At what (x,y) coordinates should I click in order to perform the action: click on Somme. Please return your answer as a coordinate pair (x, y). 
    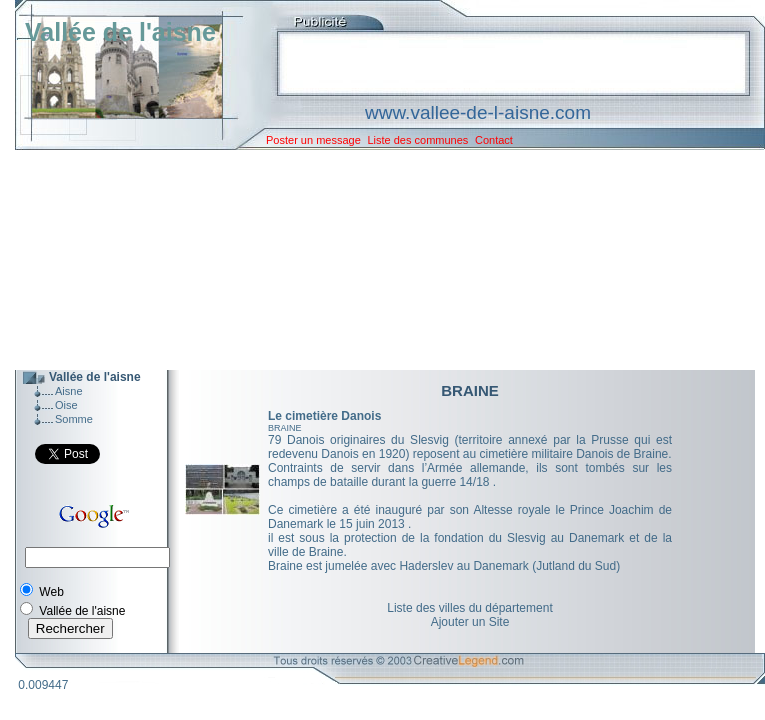
    Looking at the image, I should click on (74, 419).